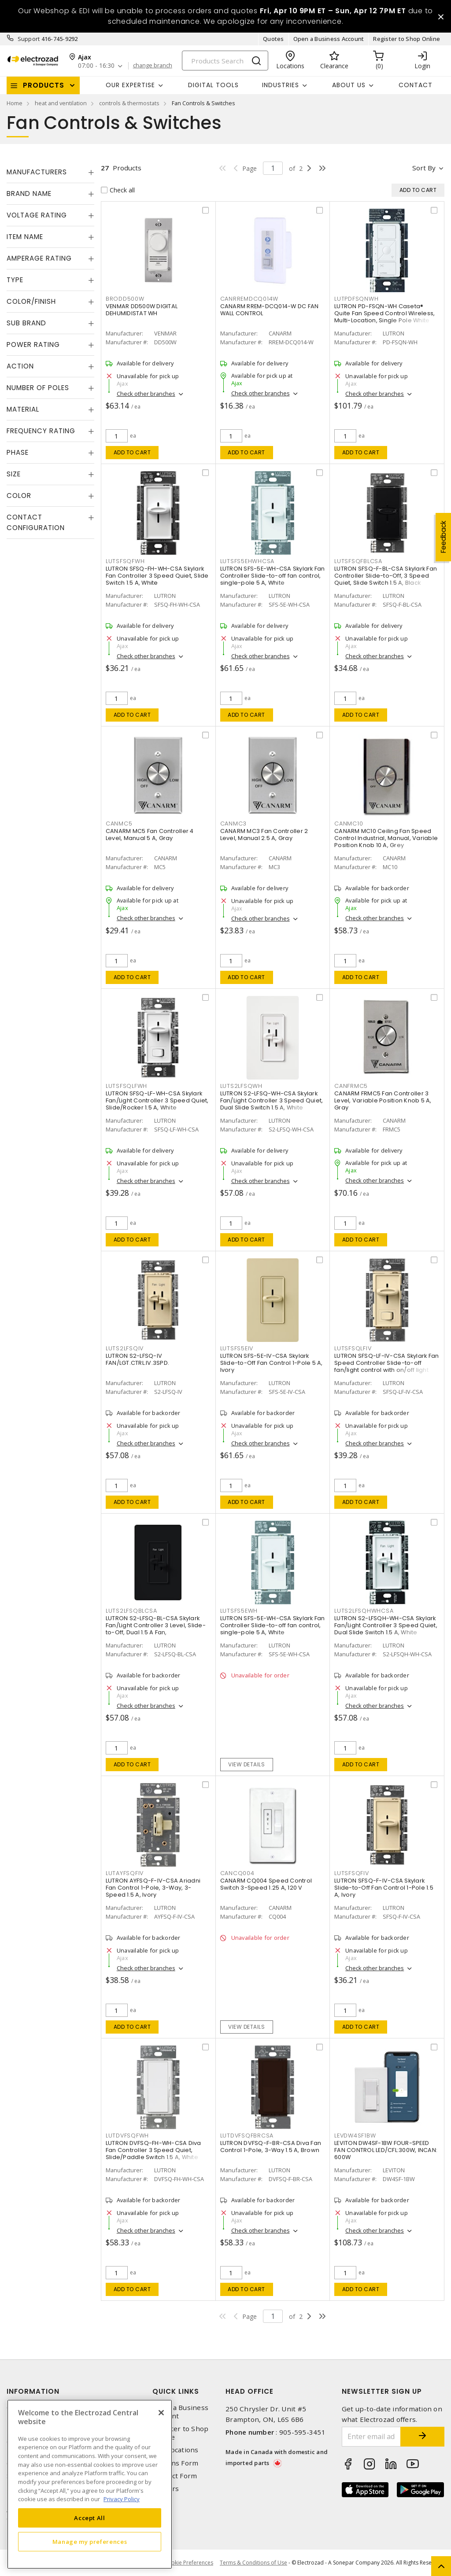 The width and height of the screenshot is (451, 2576). What do you see at coordinates (355, 2135) in the screenshot?
I see `LEVDW4SF1BW` at bounding box center [355, 2135].